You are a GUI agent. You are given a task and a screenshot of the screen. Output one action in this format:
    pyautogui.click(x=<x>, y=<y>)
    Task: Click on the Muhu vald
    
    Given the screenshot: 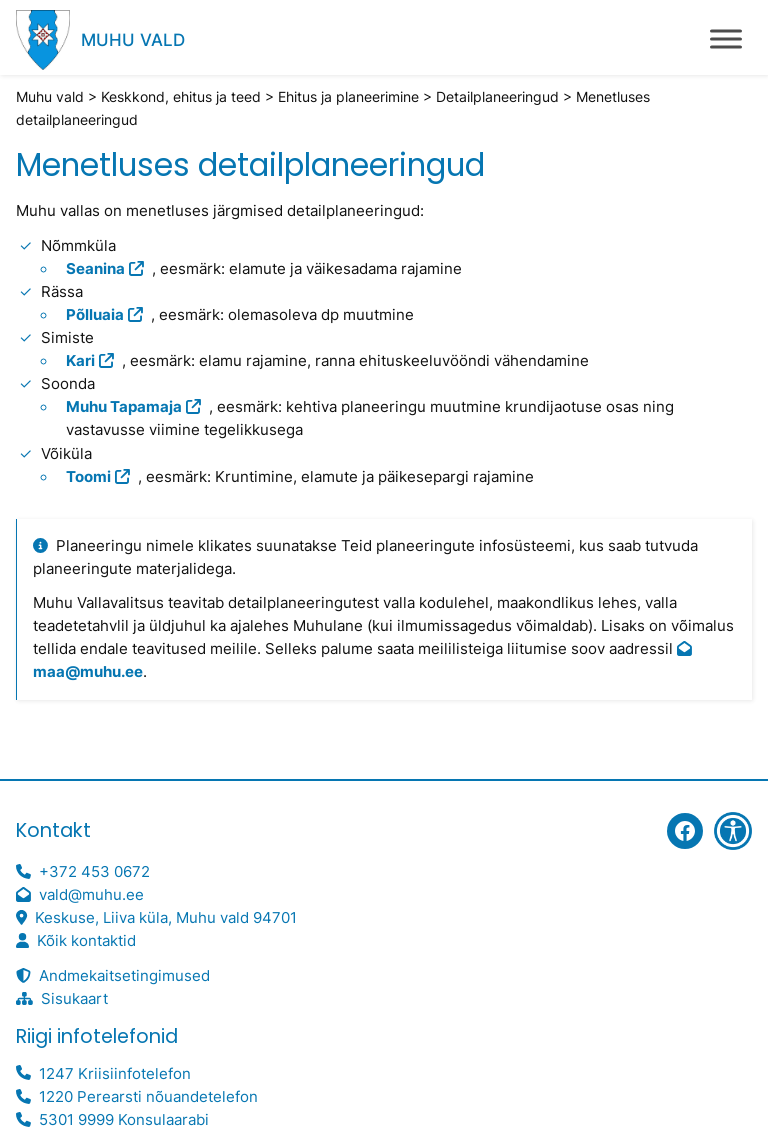 What is the action you would take?
    pyautogui.click(x=133, y=39)
    